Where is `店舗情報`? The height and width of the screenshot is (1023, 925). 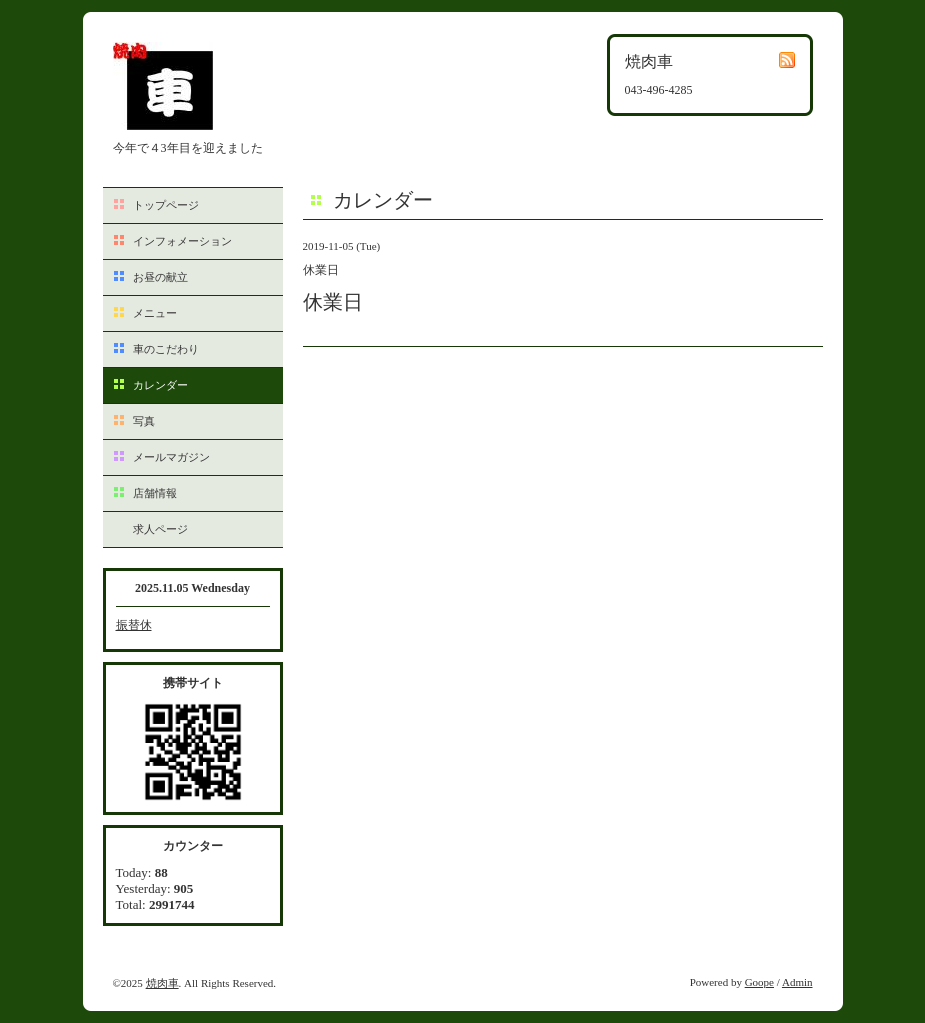 店舗情報 is located at coordinates (155, 493).